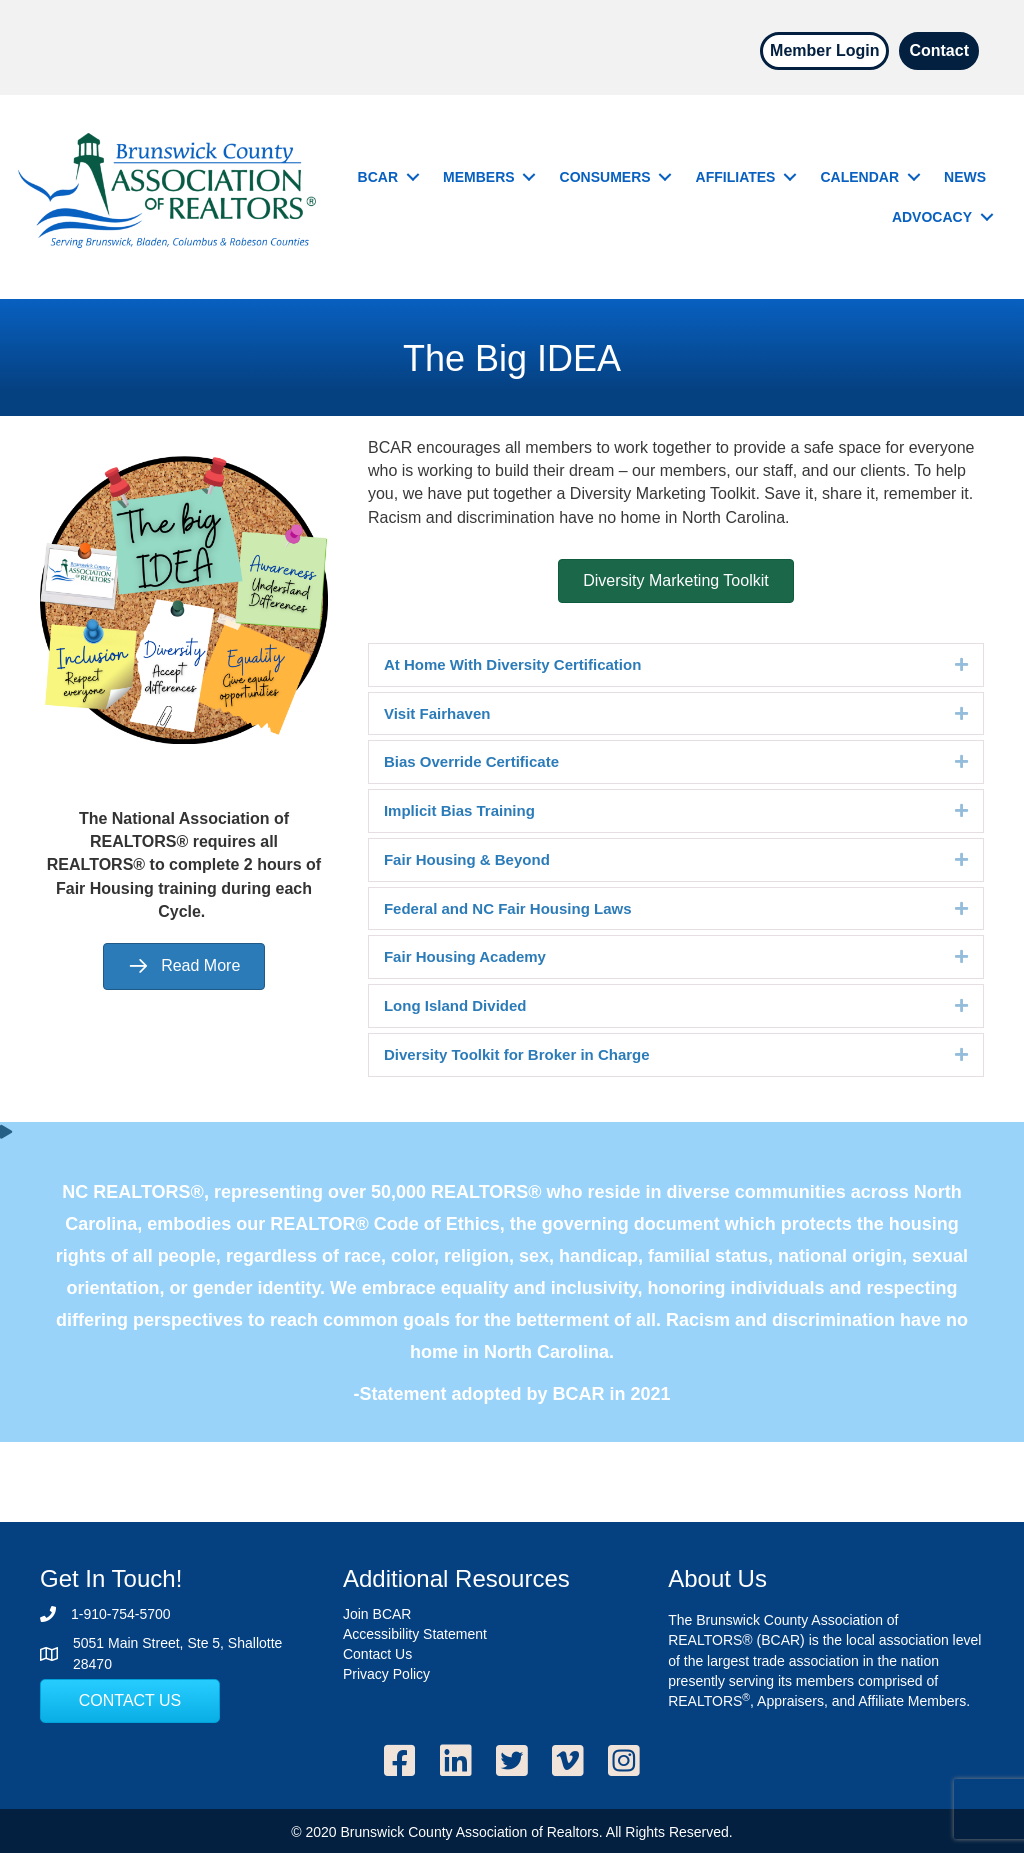 This screenshot has width=1024, height=1853. I want to click on [button], so click(412, 177).